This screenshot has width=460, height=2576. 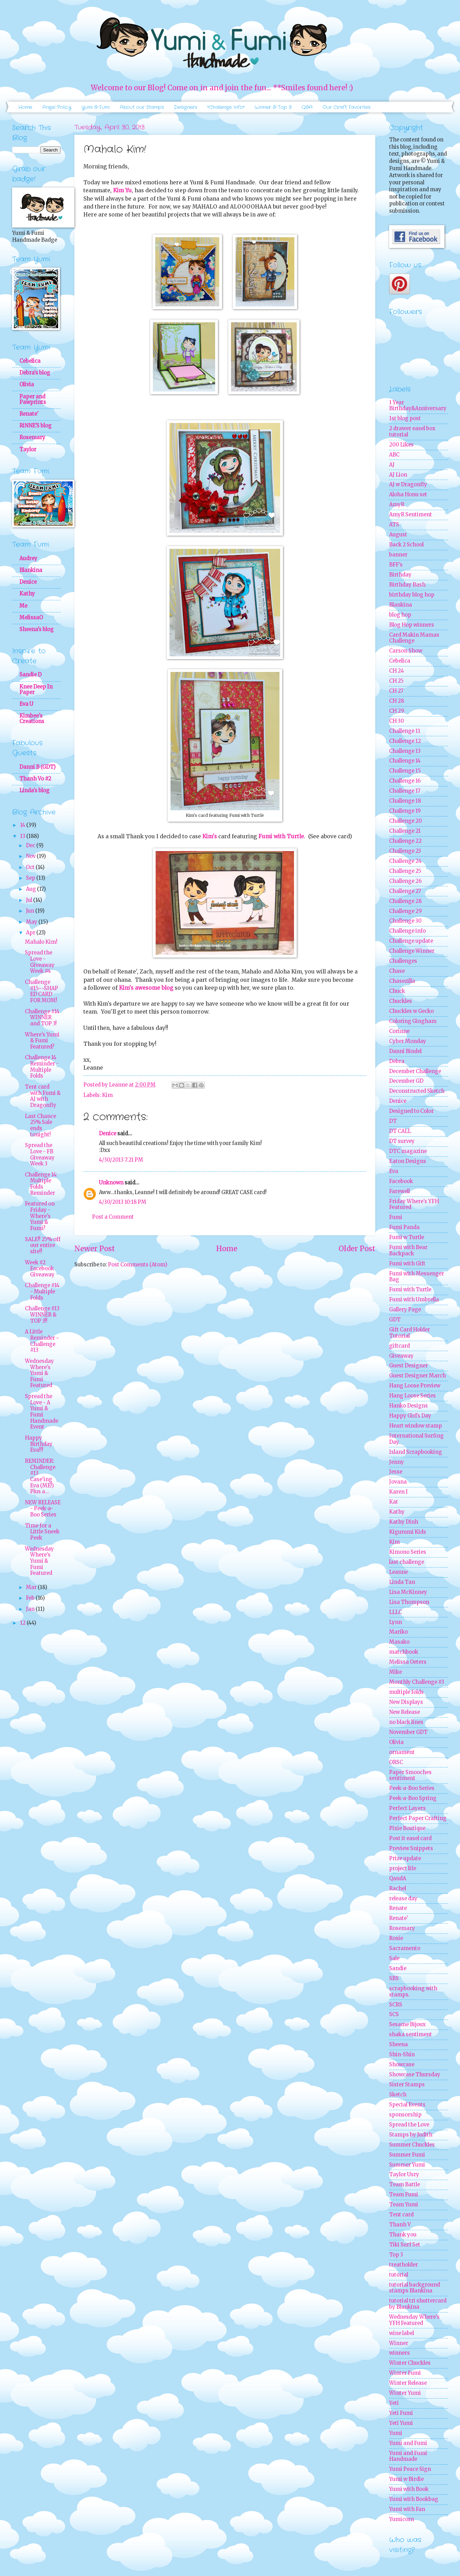 I want to click on Sketch, so click(x=397, y=2095).